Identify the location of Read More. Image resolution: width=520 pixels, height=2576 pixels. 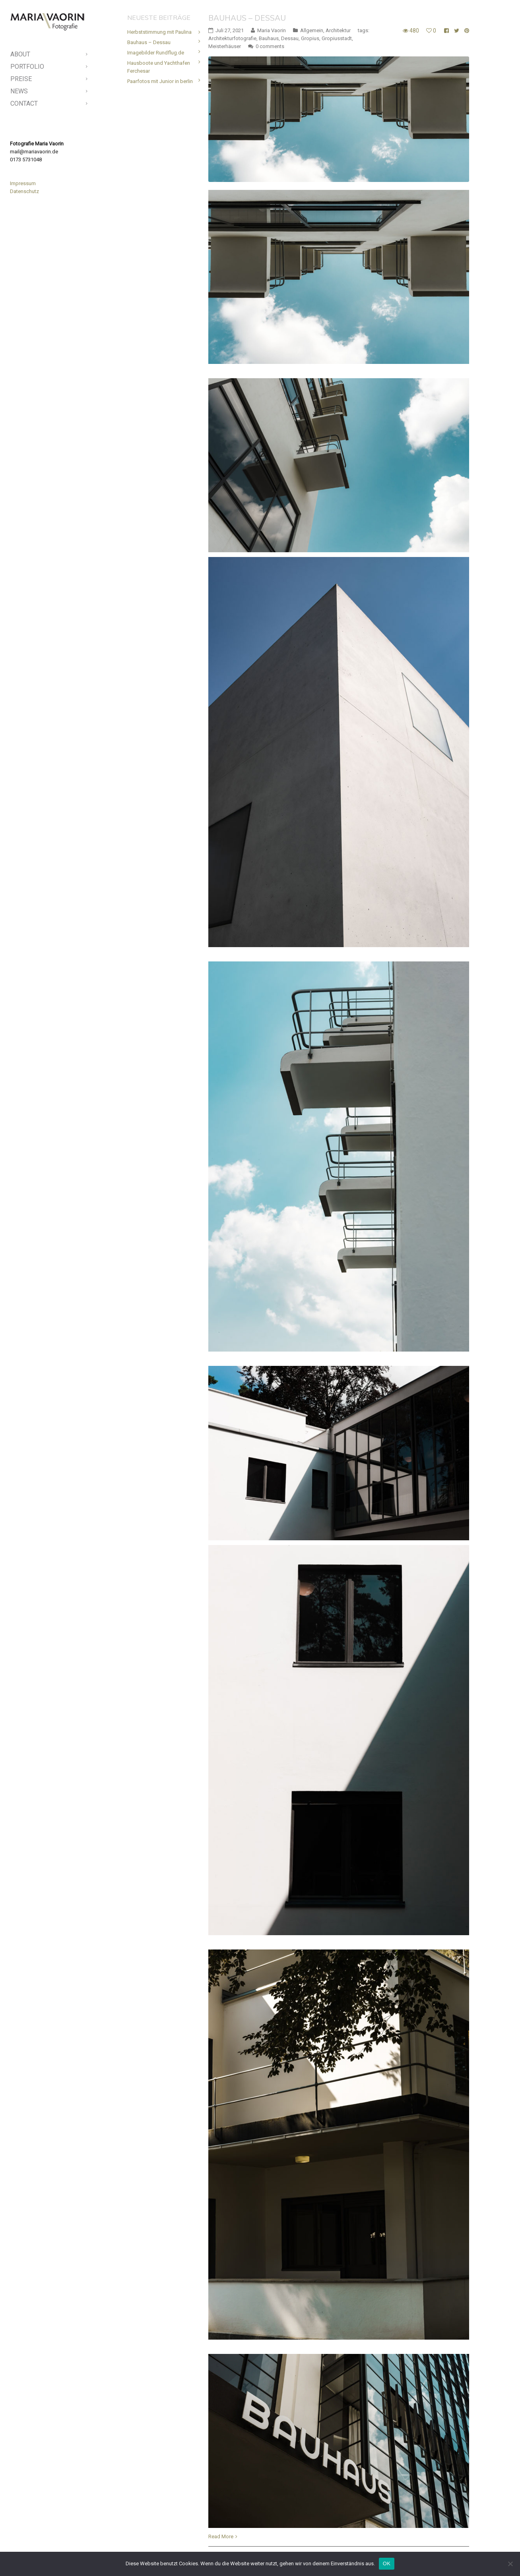
(220, 2536).